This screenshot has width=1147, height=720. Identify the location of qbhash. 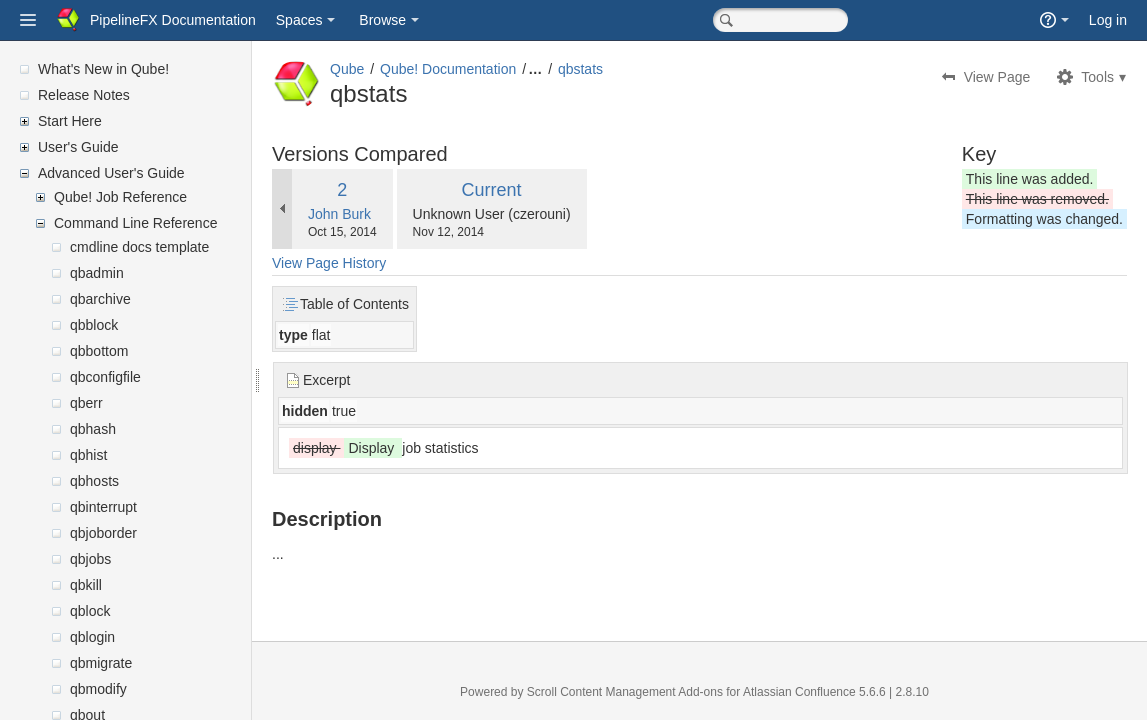
(93, 429).